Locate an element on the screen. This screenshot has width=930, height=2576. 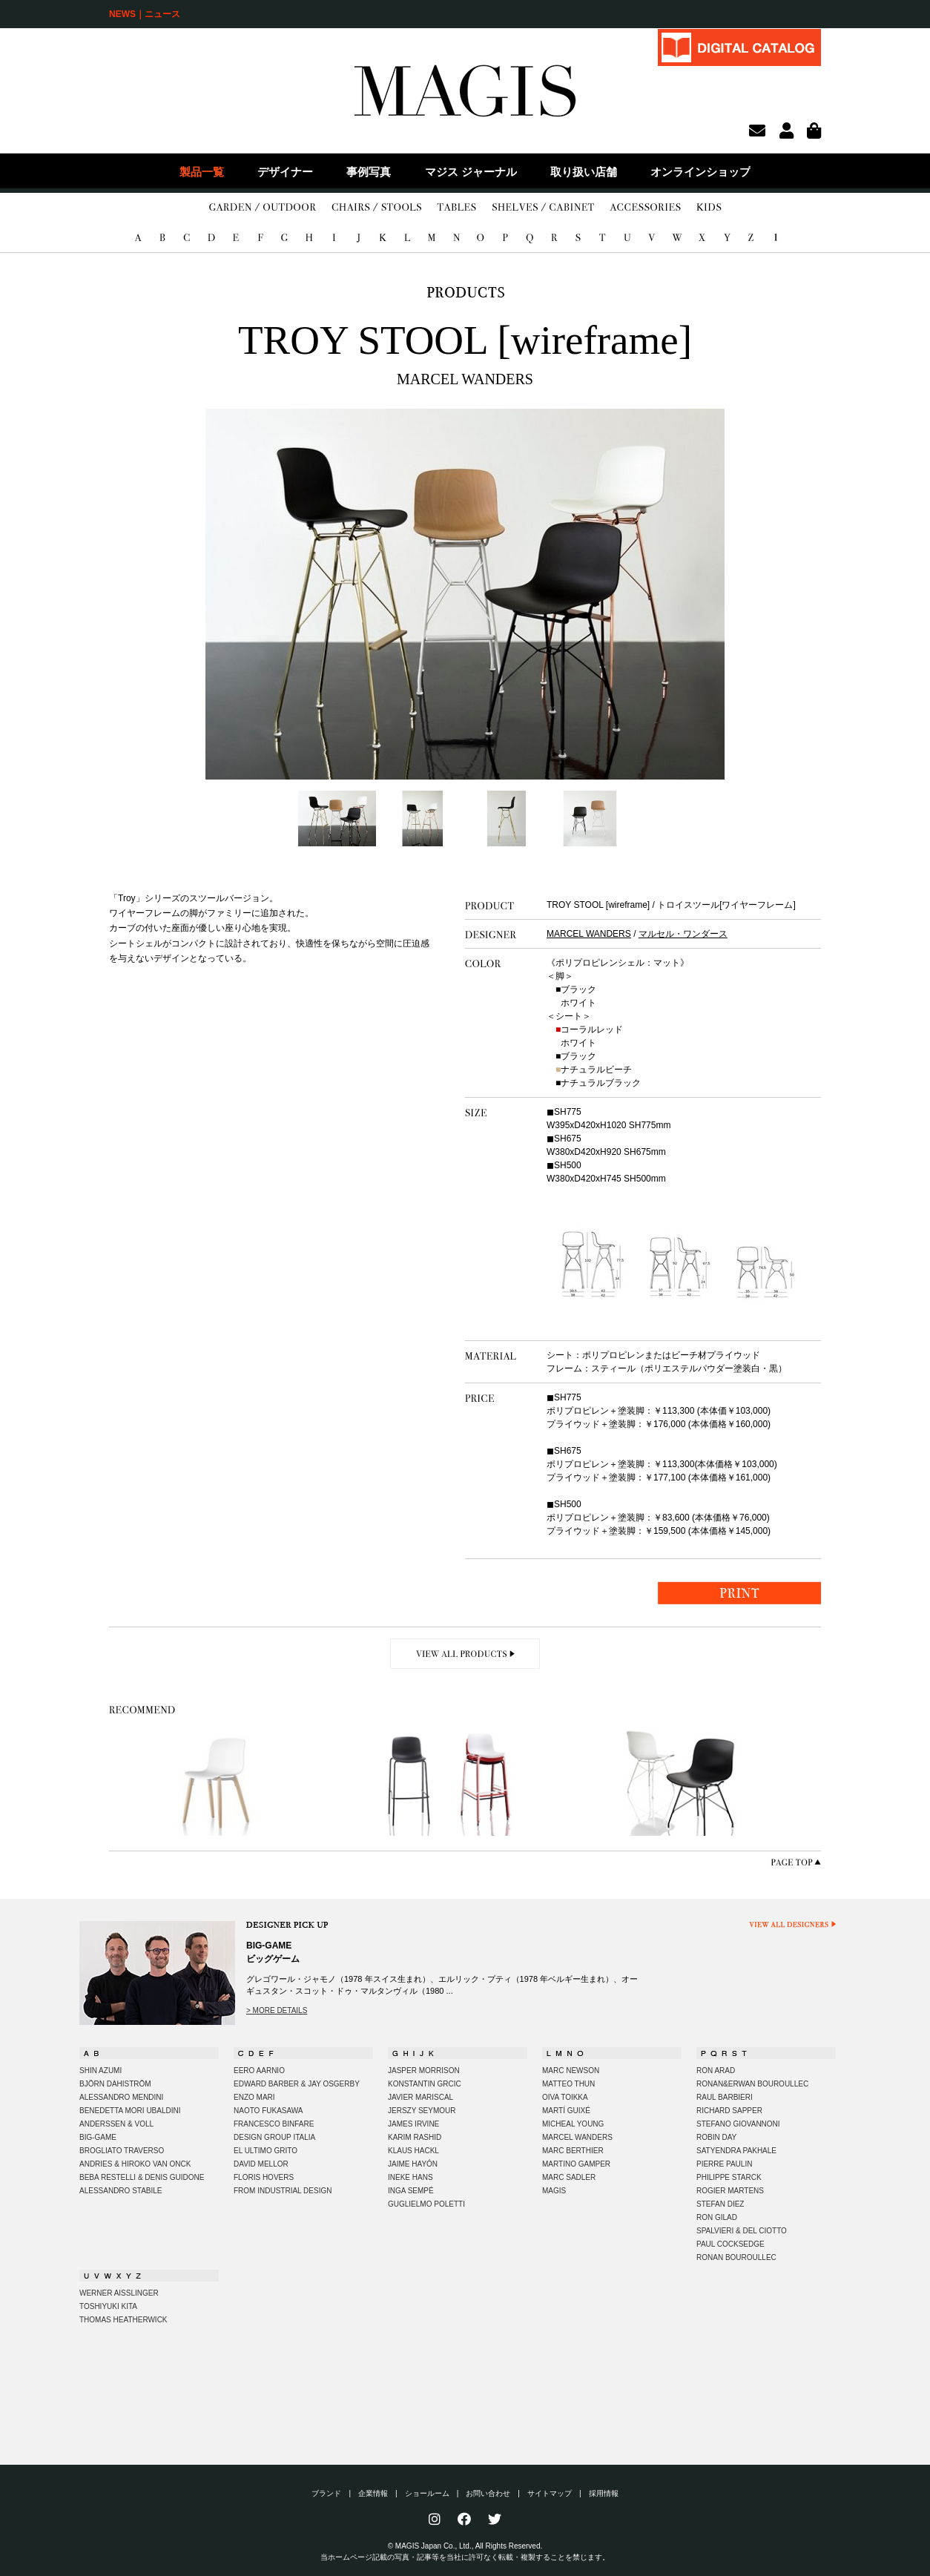
SHIN AZUMI is located at coordinates (100, 2070).